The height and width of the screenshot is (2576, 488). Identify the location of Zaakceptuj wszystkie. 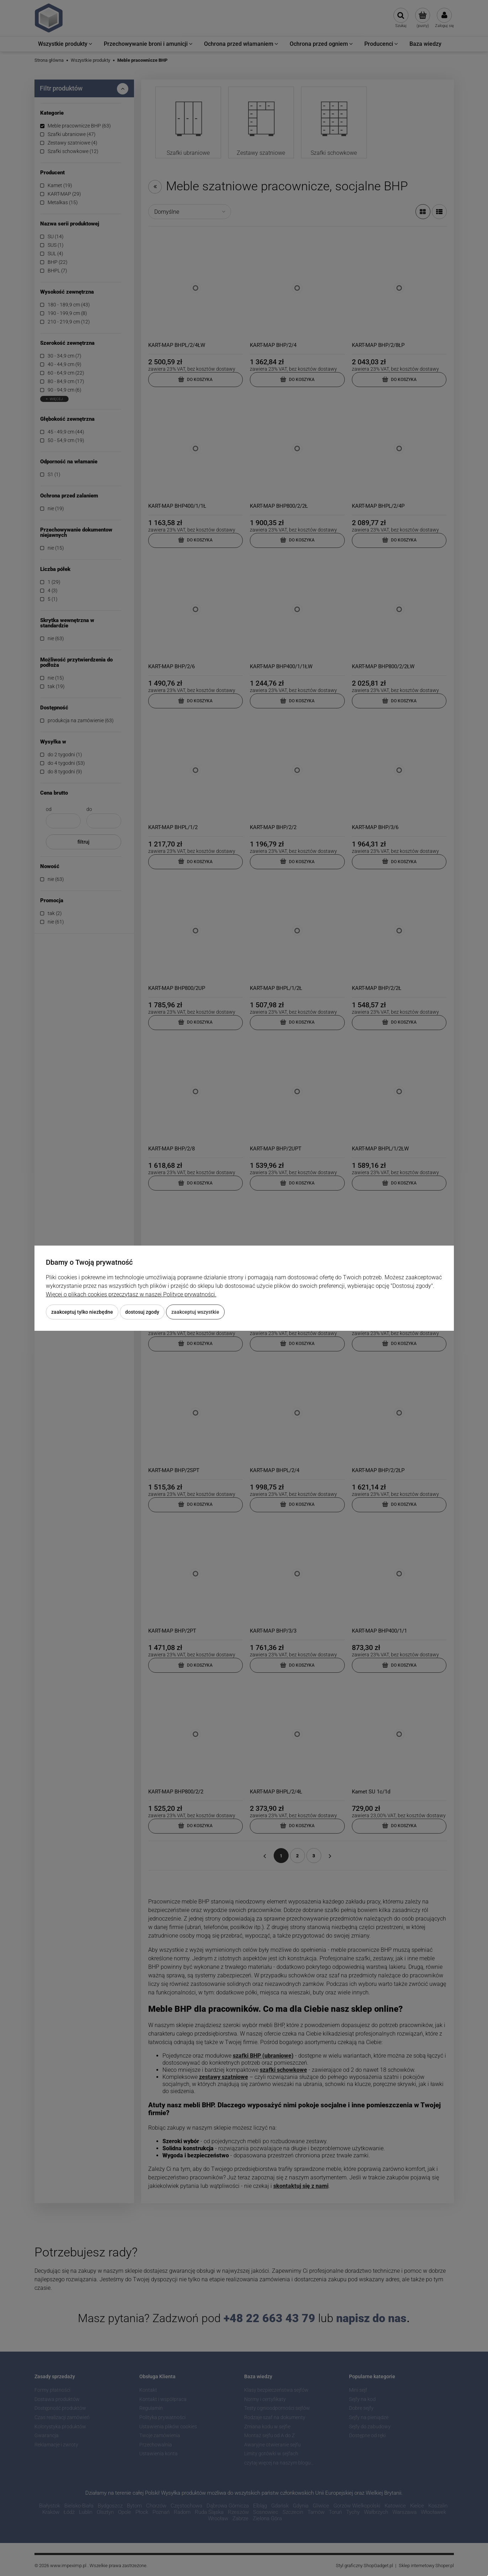
(195, 1312).